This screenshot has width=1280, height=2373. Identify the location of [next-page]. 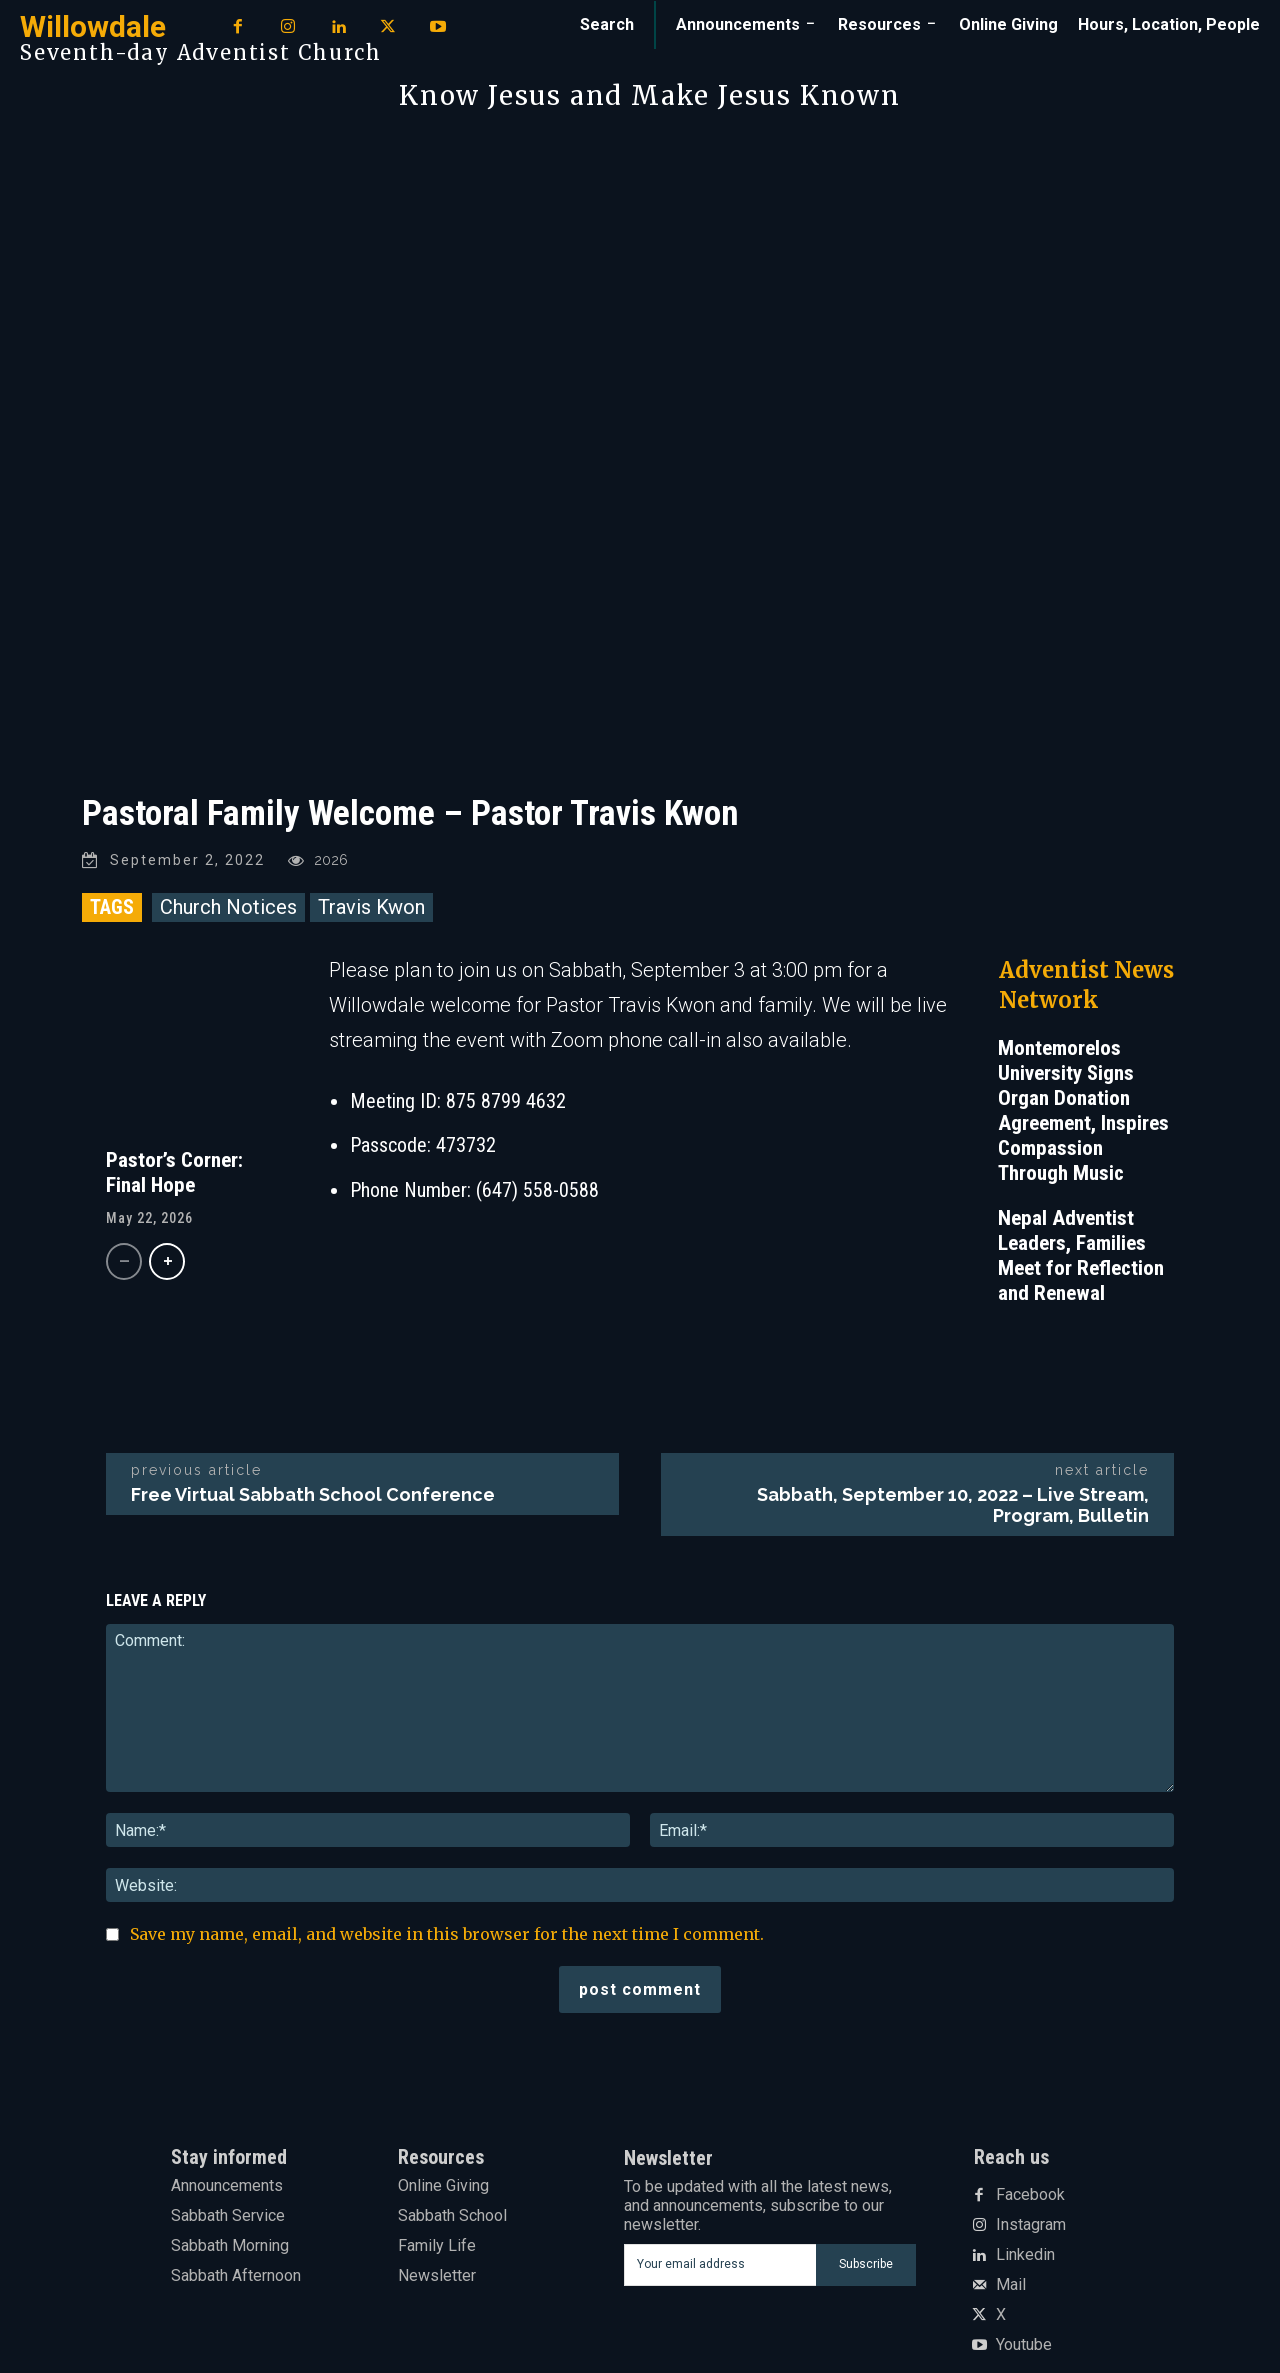
(167, 1261).